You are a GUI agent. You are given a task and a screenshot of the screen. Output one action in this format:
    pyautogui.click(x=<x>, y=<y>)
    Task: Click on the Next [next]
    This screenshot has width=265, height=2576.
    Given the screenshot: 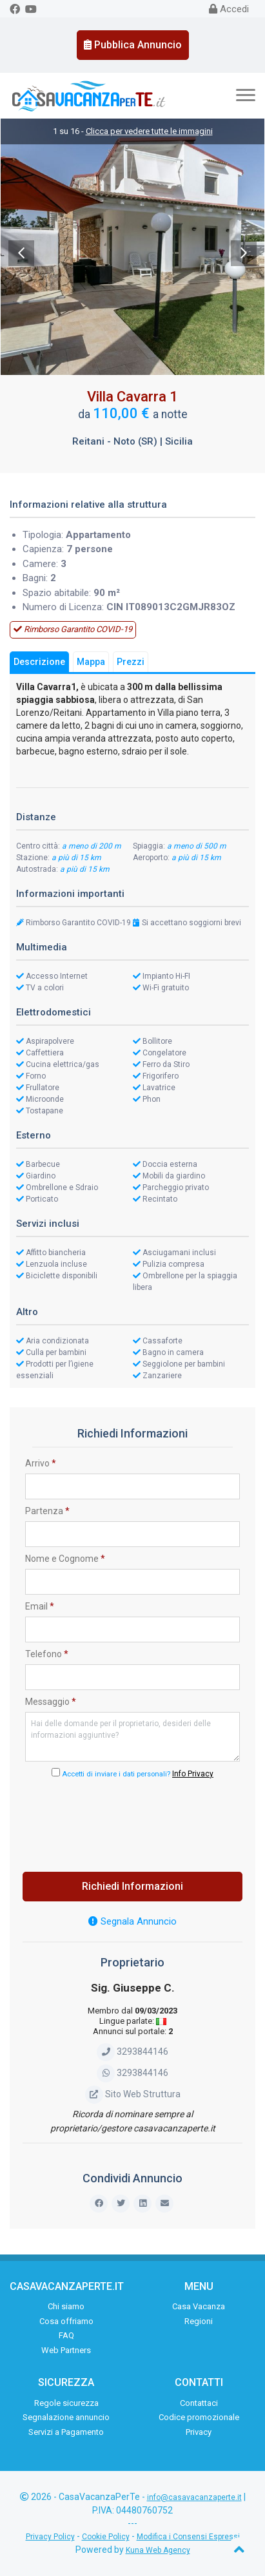 What is the action you would take?
    pyautogui.click(x=244, y=253)
    